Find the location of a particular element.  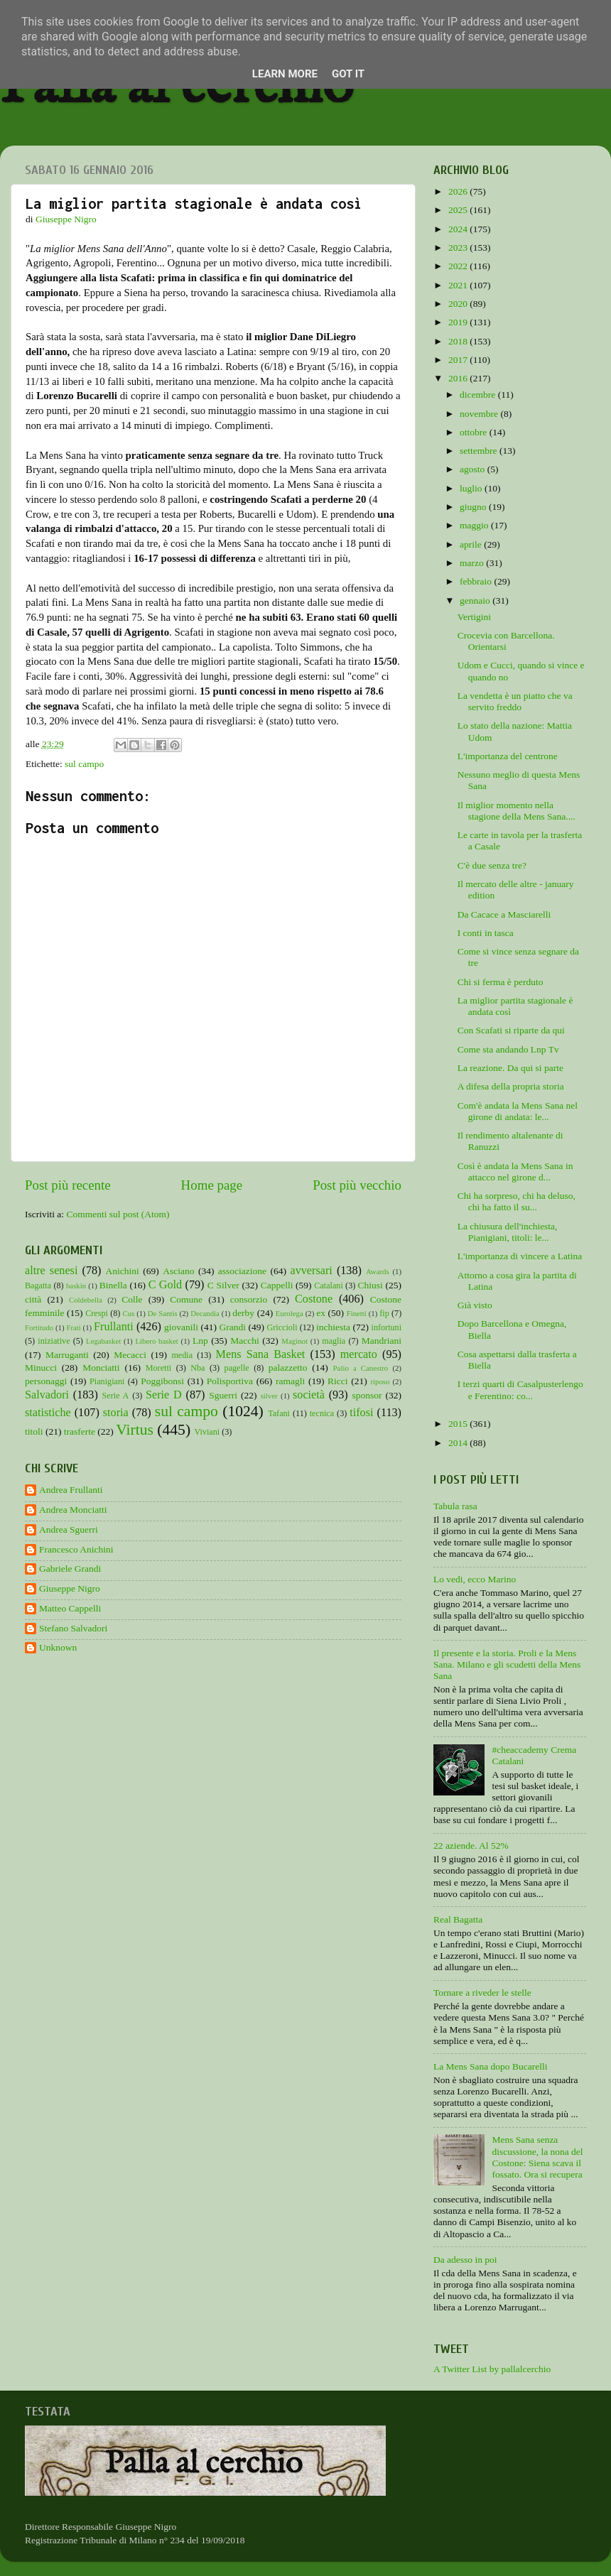

Cappelli is located at coordinates (277, 1285).